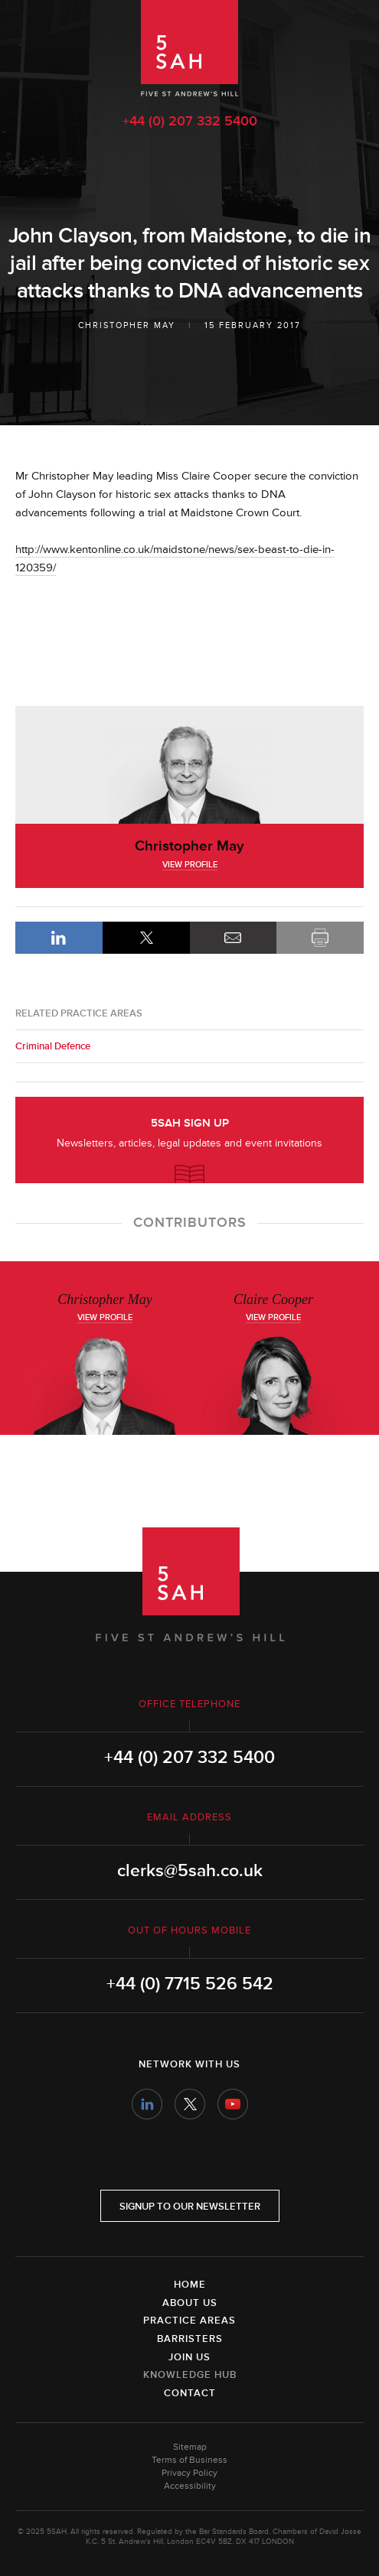  I want to click on YouTube, so click(232, 2104).